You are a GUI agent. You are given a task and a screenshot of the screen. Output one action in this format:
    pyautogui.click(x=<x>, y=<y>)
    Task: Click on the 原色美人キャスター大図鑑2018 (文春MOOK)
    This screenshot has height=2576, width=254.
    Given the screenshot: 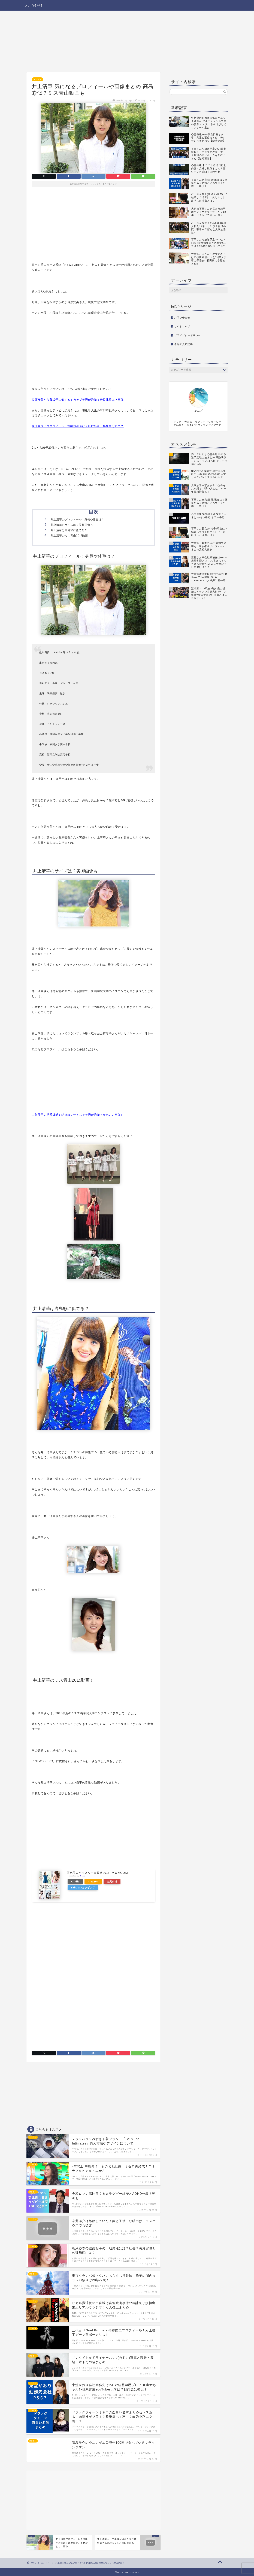 What is the action you would take?
    pyautogui.click(x=97, y=1872)
    